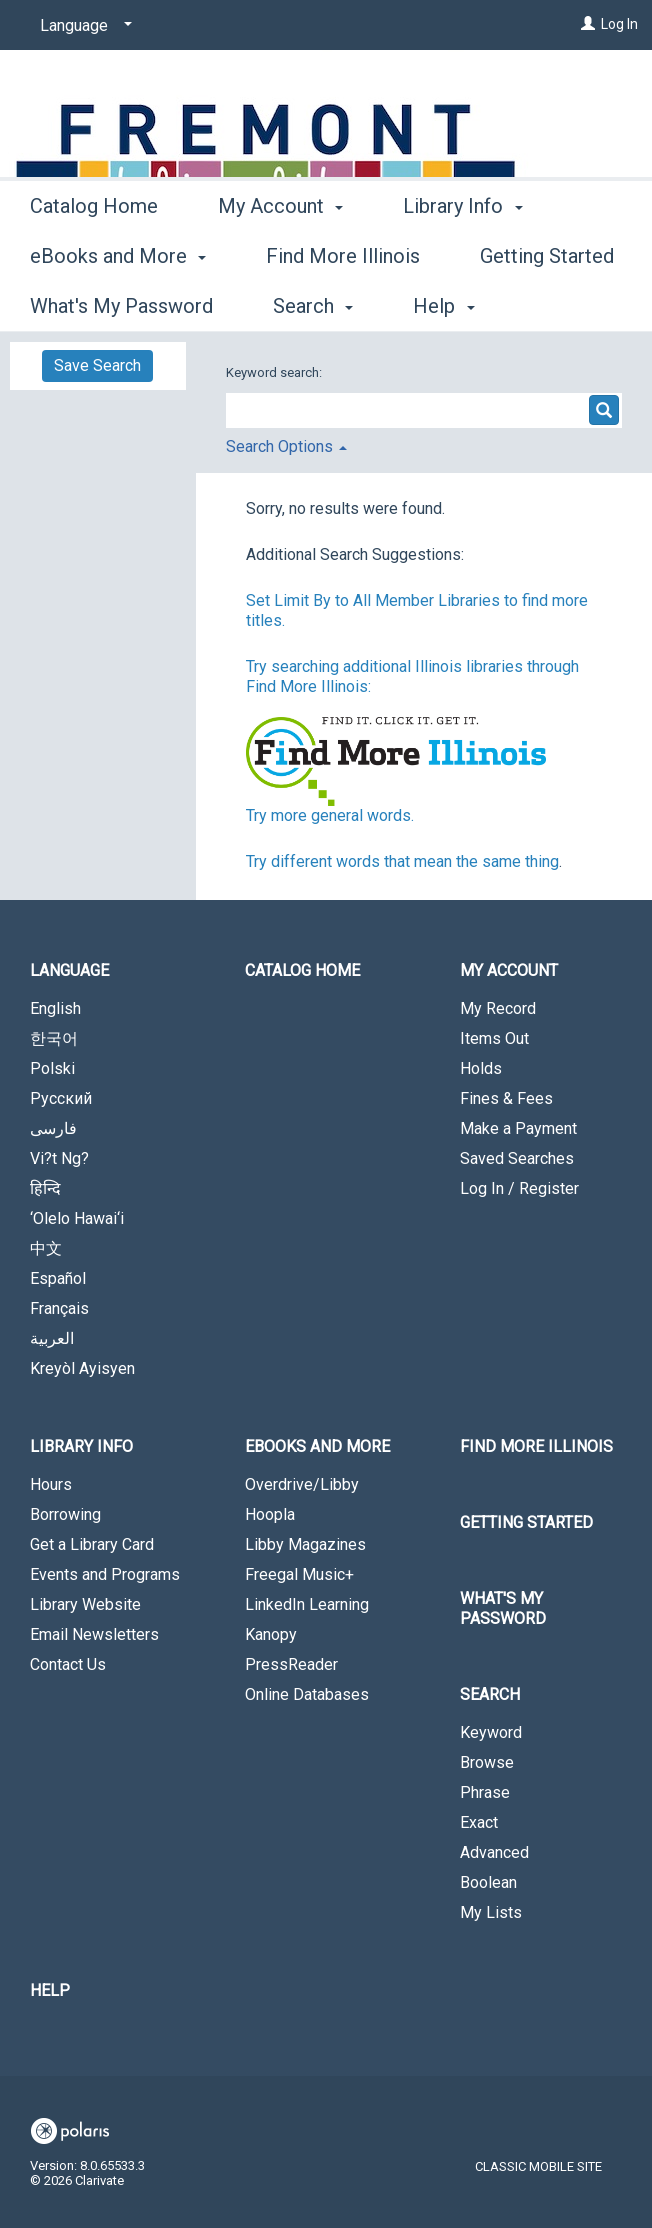 The height and width of the screenshot is (2228, 652). Describe the element at coordinates (442, 306) in the screenshot. I see `More [button]` at that location.